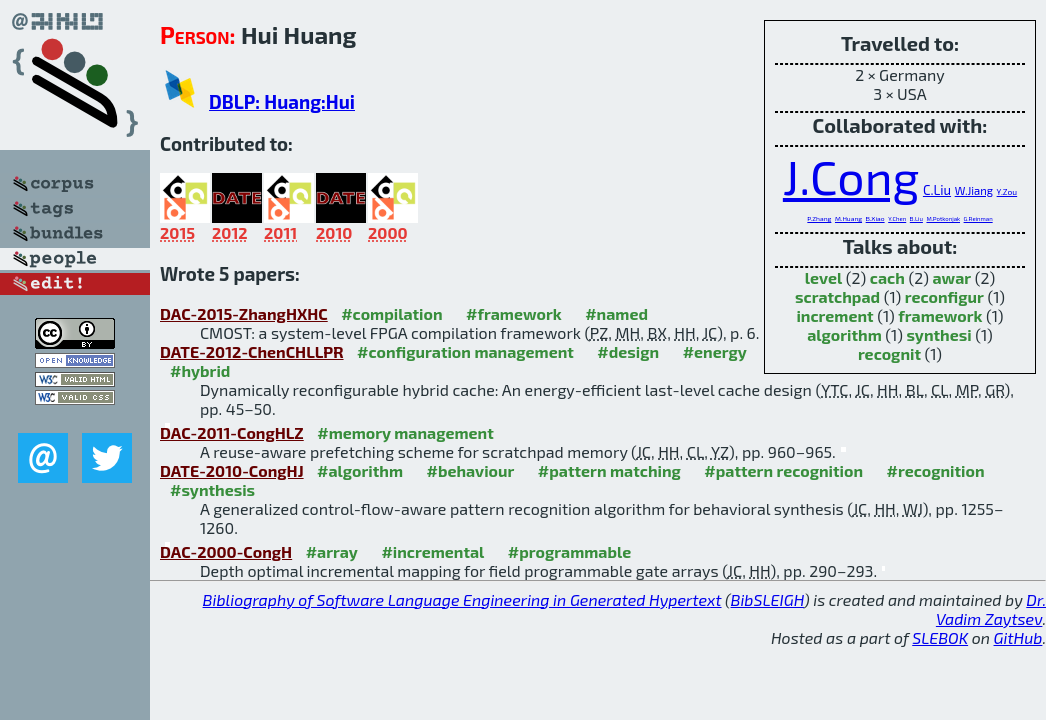 This screenshot has height=720, width=1046. What do you see at coordinates (889, 353) in the screenshot?
I see `recognit` at bounding box center [889, 353].